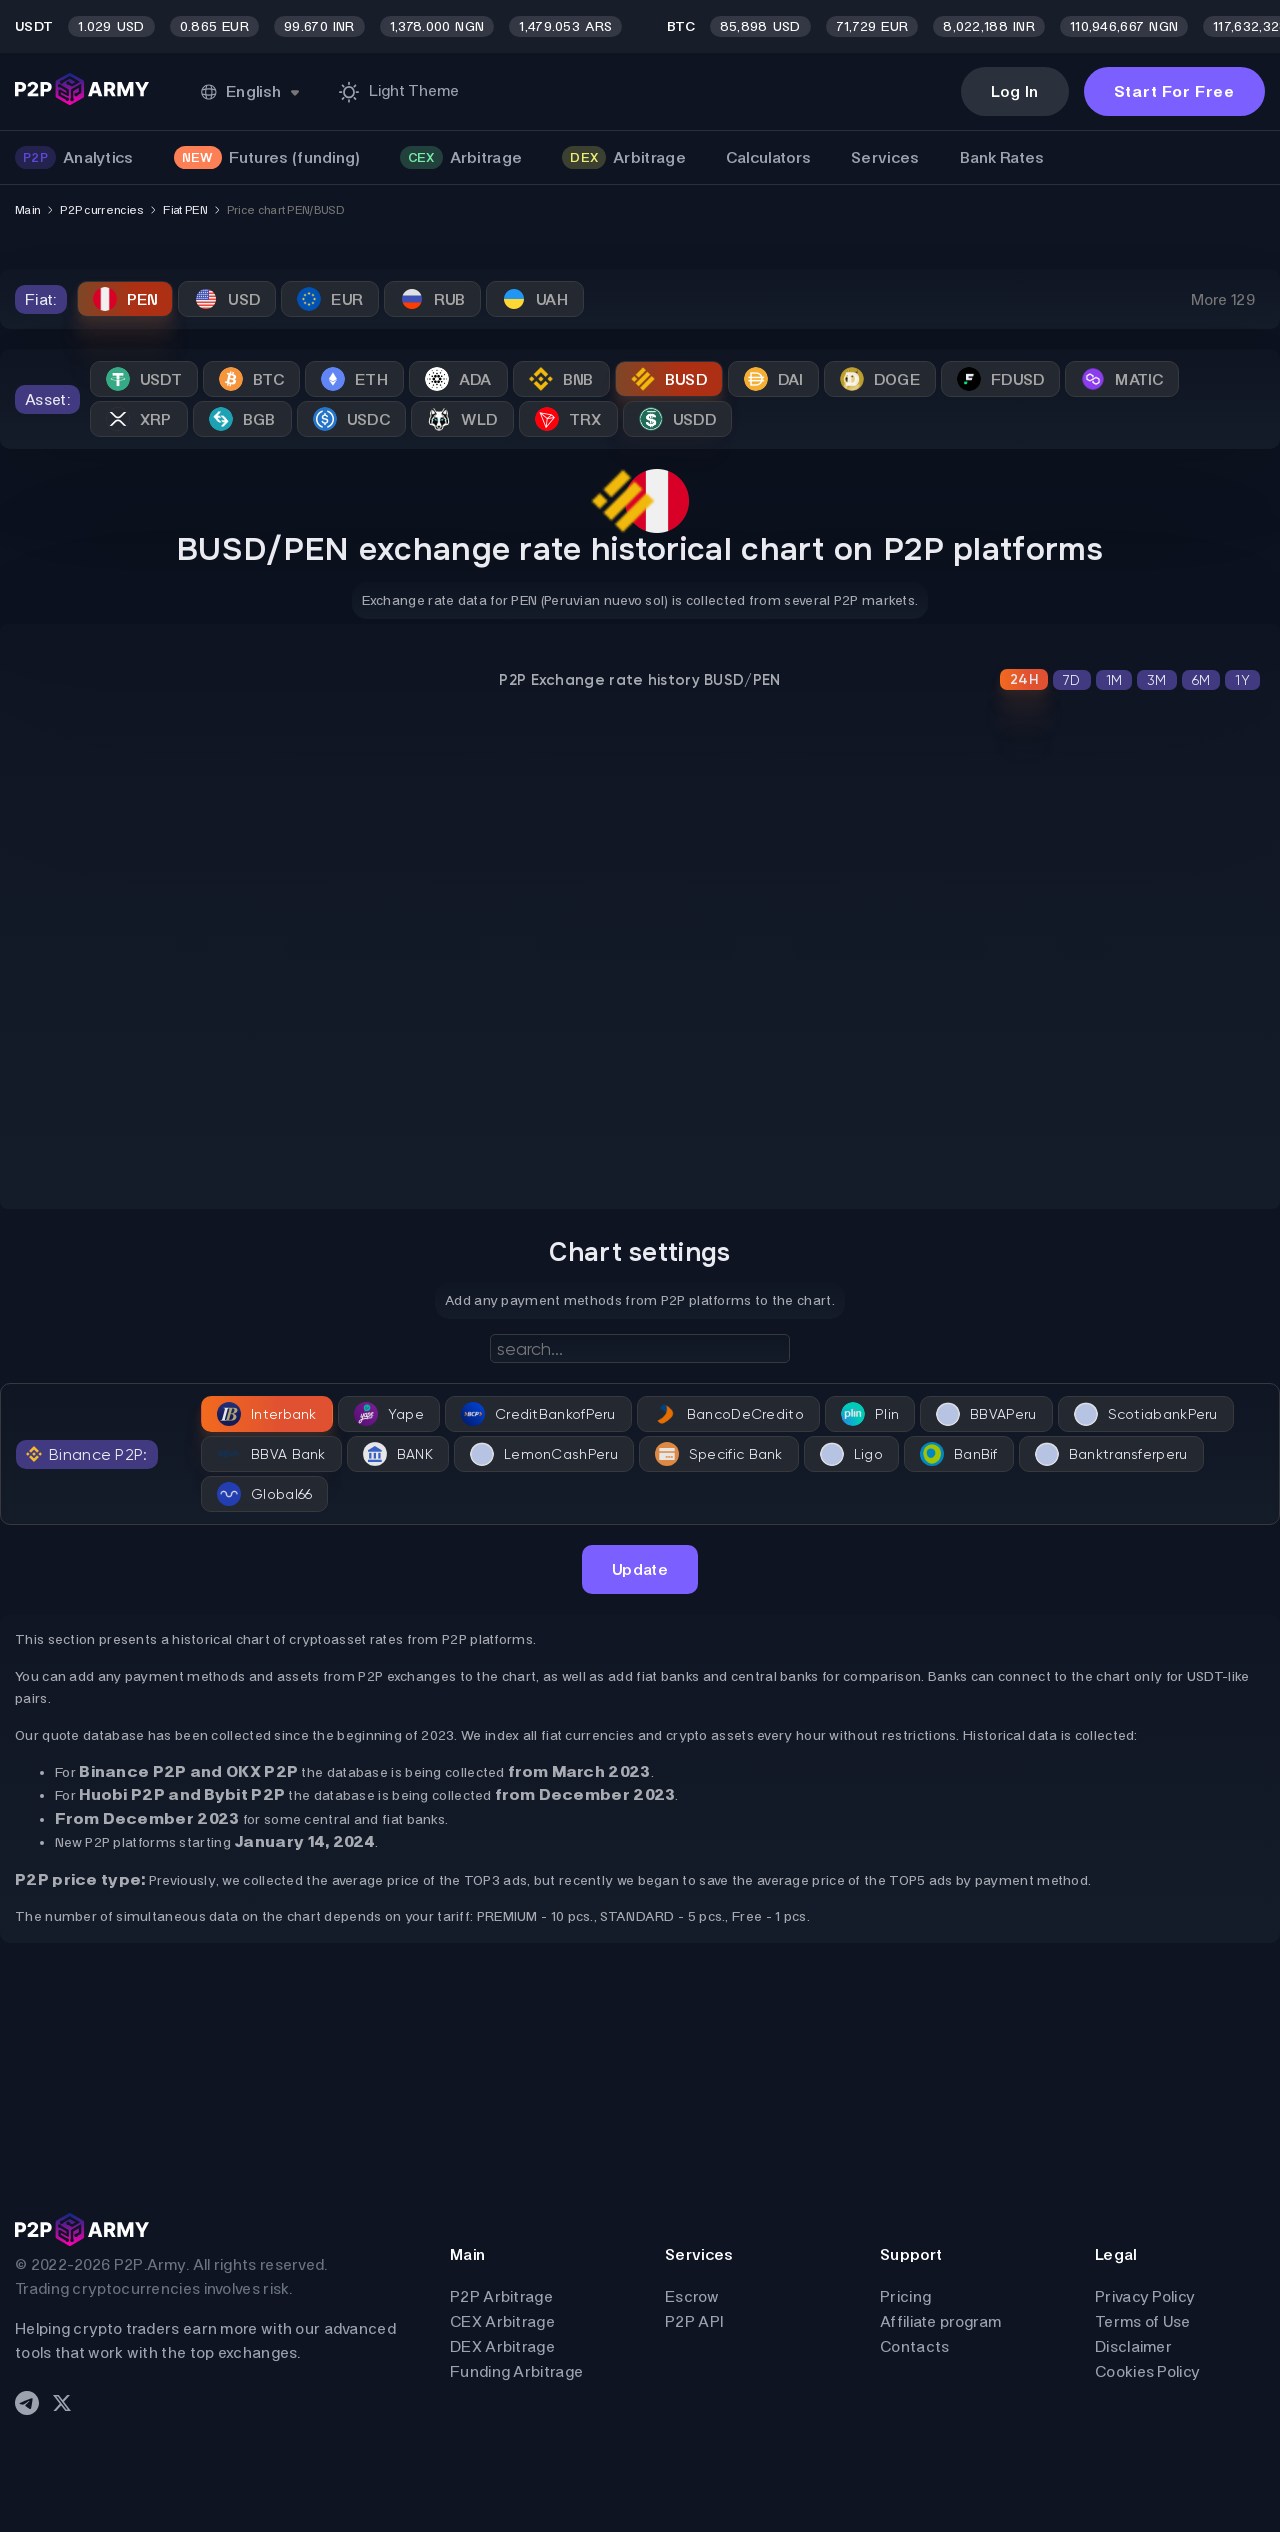 Image resolution: width=1280 pixels, height=2532 pixels. I want to click on CEX Arbitrage, so click(502, 2321).